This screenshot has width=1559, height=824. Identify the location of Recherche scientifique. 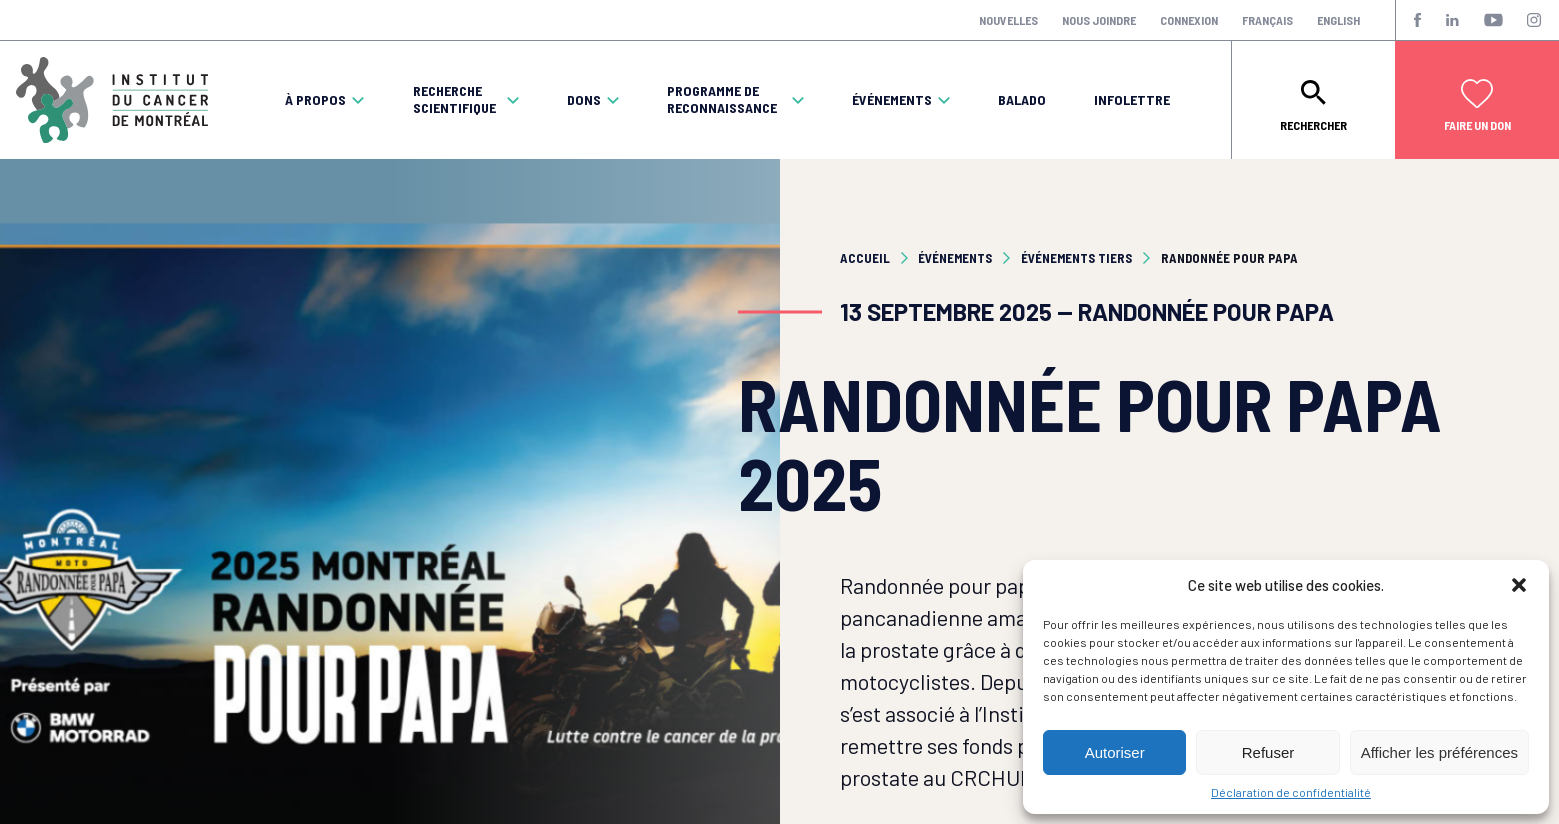
(454, 99).